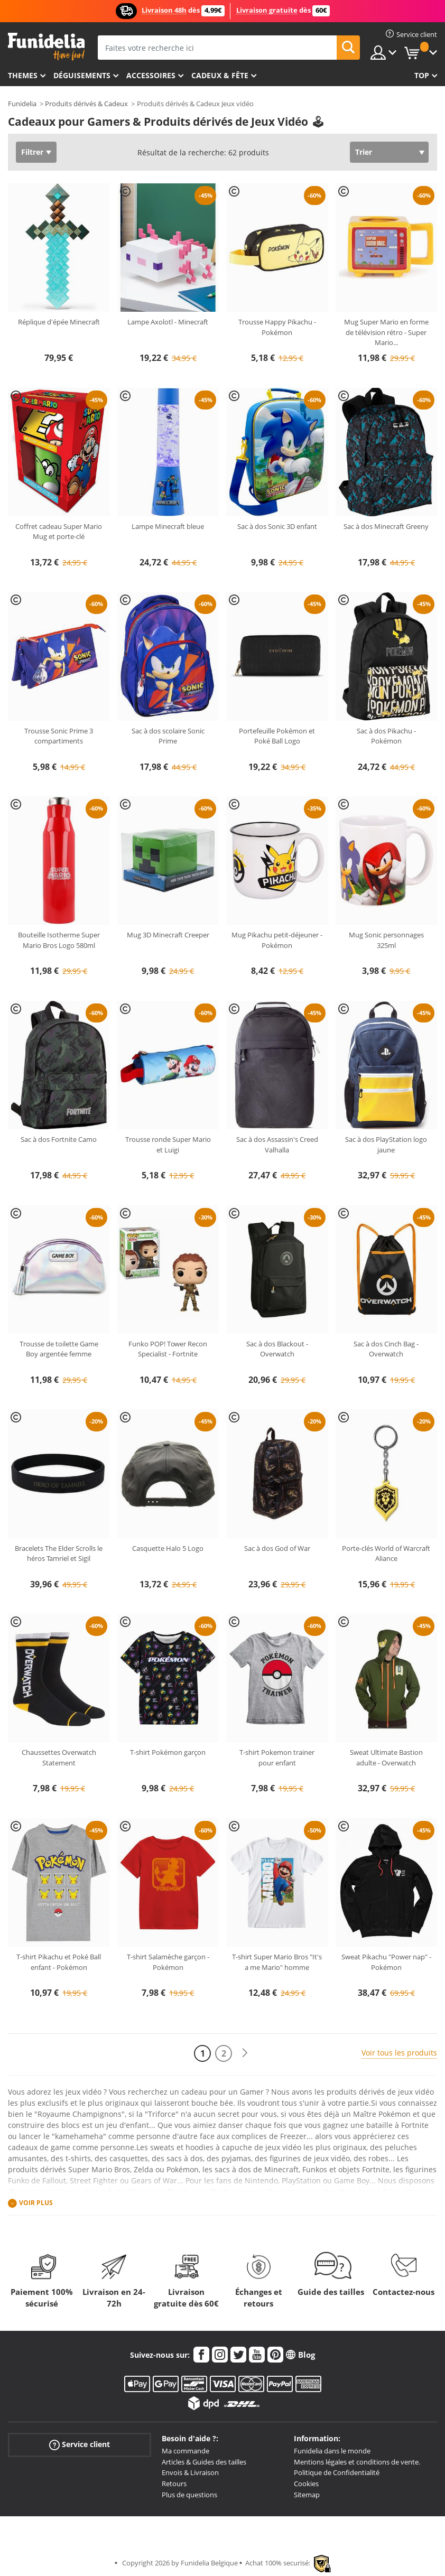  What do you see at coordinates (332, 2451) in the screenshot?
I see `Funidelia dans le monde` at bounding box center [332, 2451].